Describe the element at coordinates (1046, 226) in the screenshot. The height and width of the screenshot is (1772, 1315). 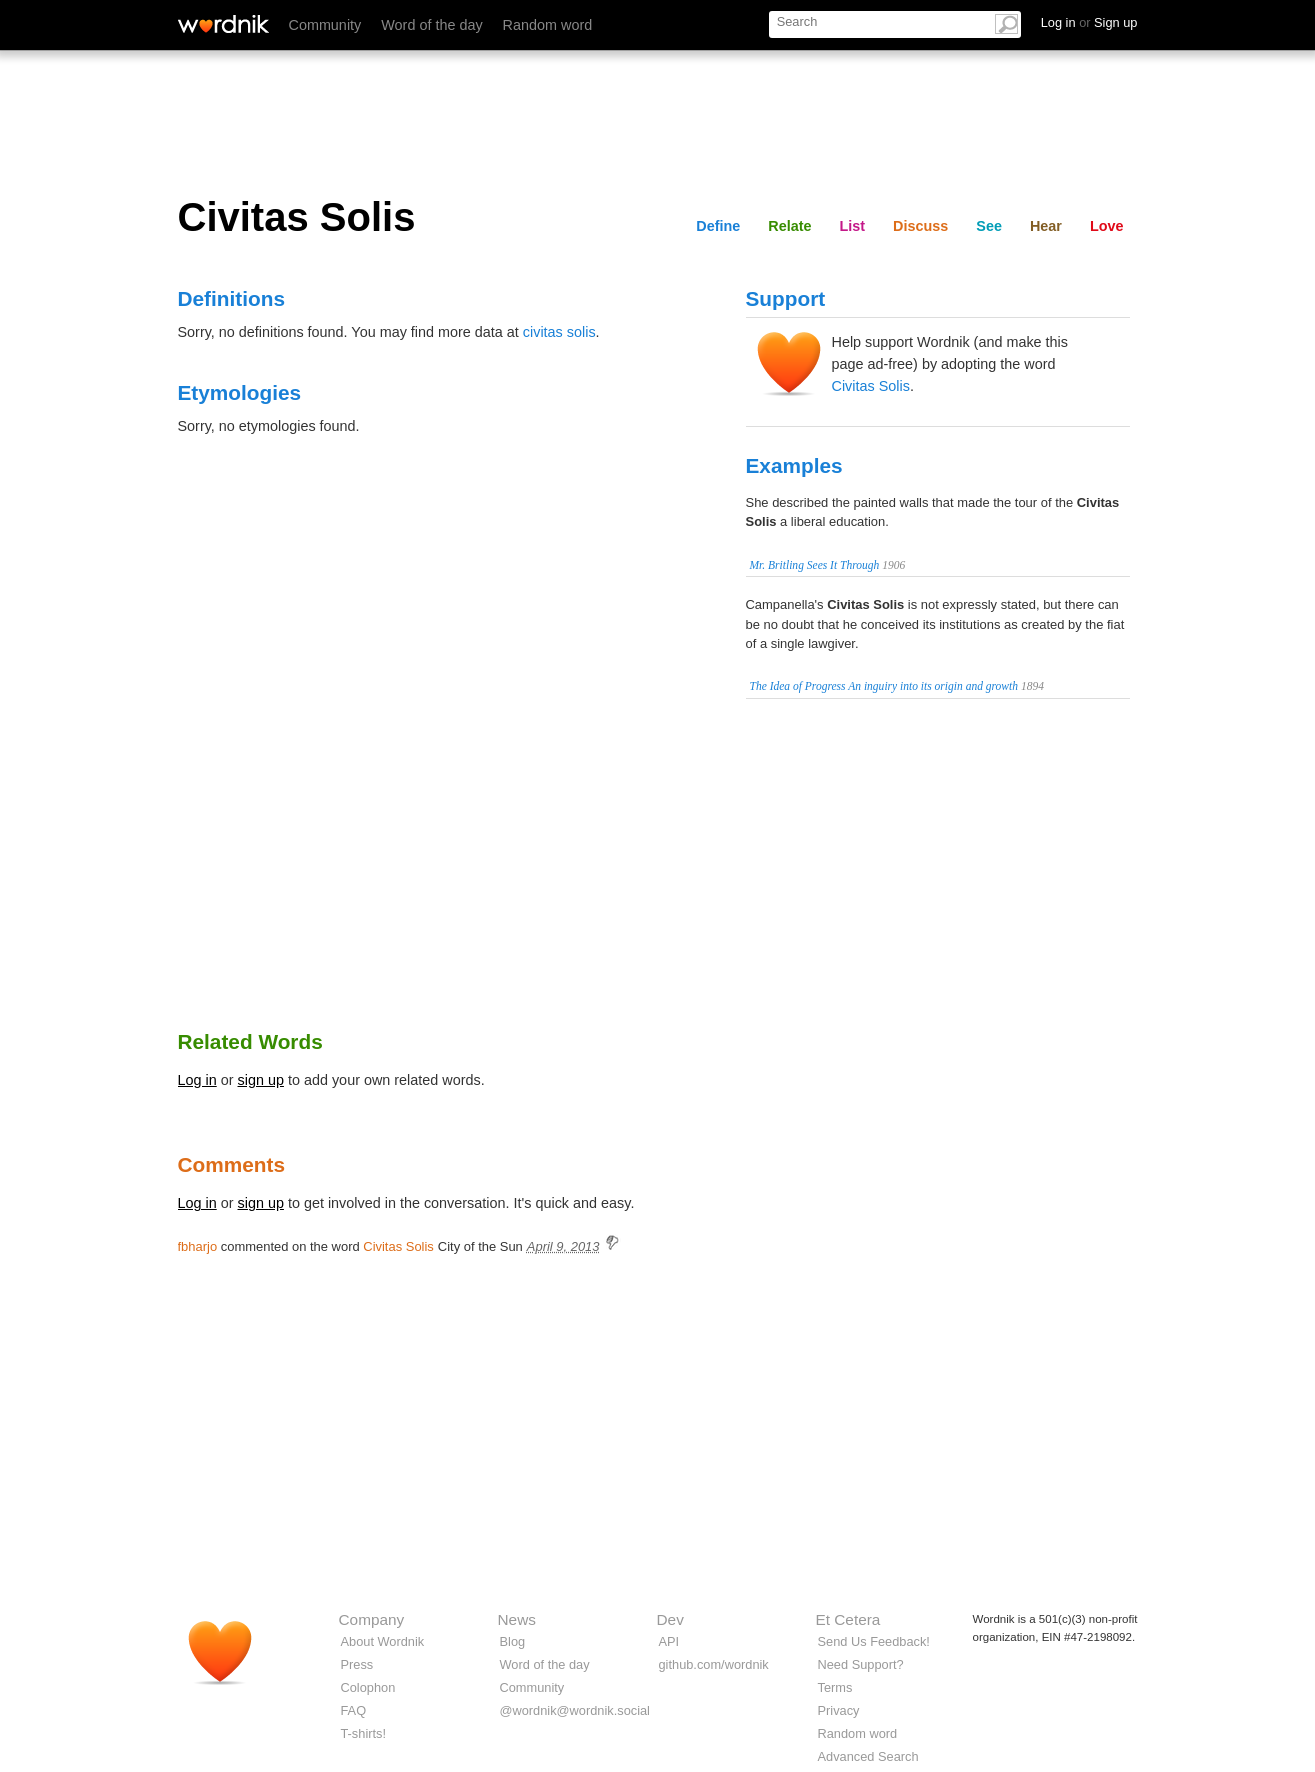
I see `Hear` at that location.